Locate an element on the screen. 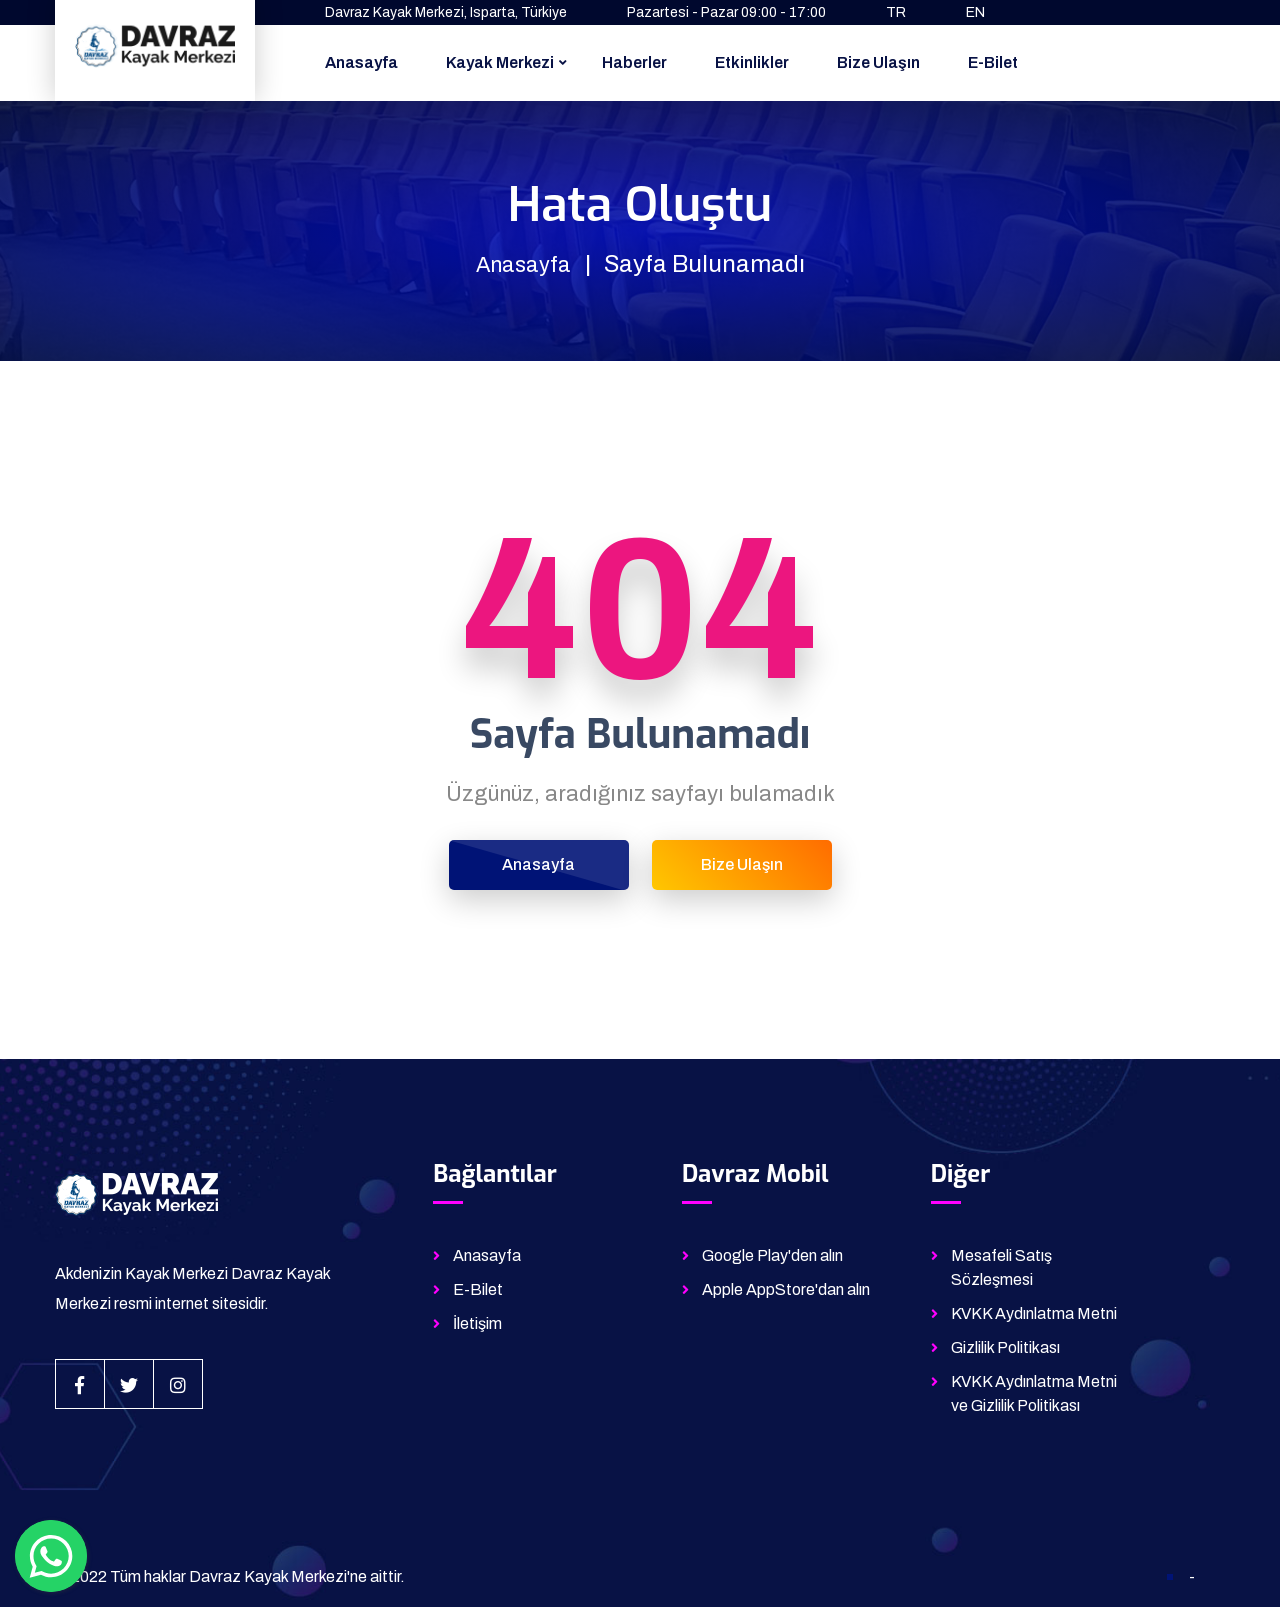 The width and height of the screenshot is (1280, 1607). İletişim is located at coordinates (477, 1323).